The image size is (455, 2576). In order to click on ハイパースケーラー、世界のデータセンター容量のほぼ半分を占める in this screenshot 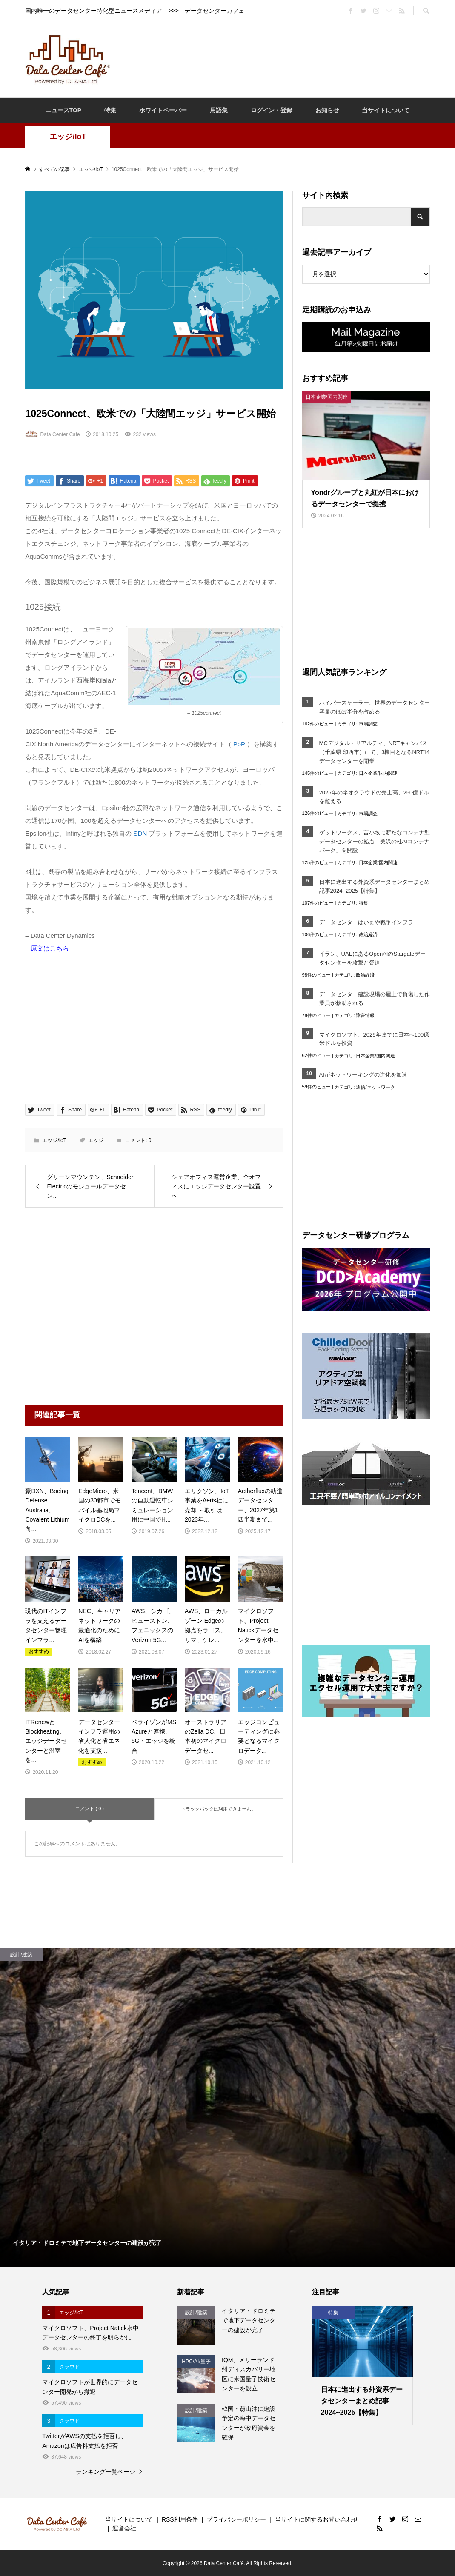, I will do `click(374, 707)`.